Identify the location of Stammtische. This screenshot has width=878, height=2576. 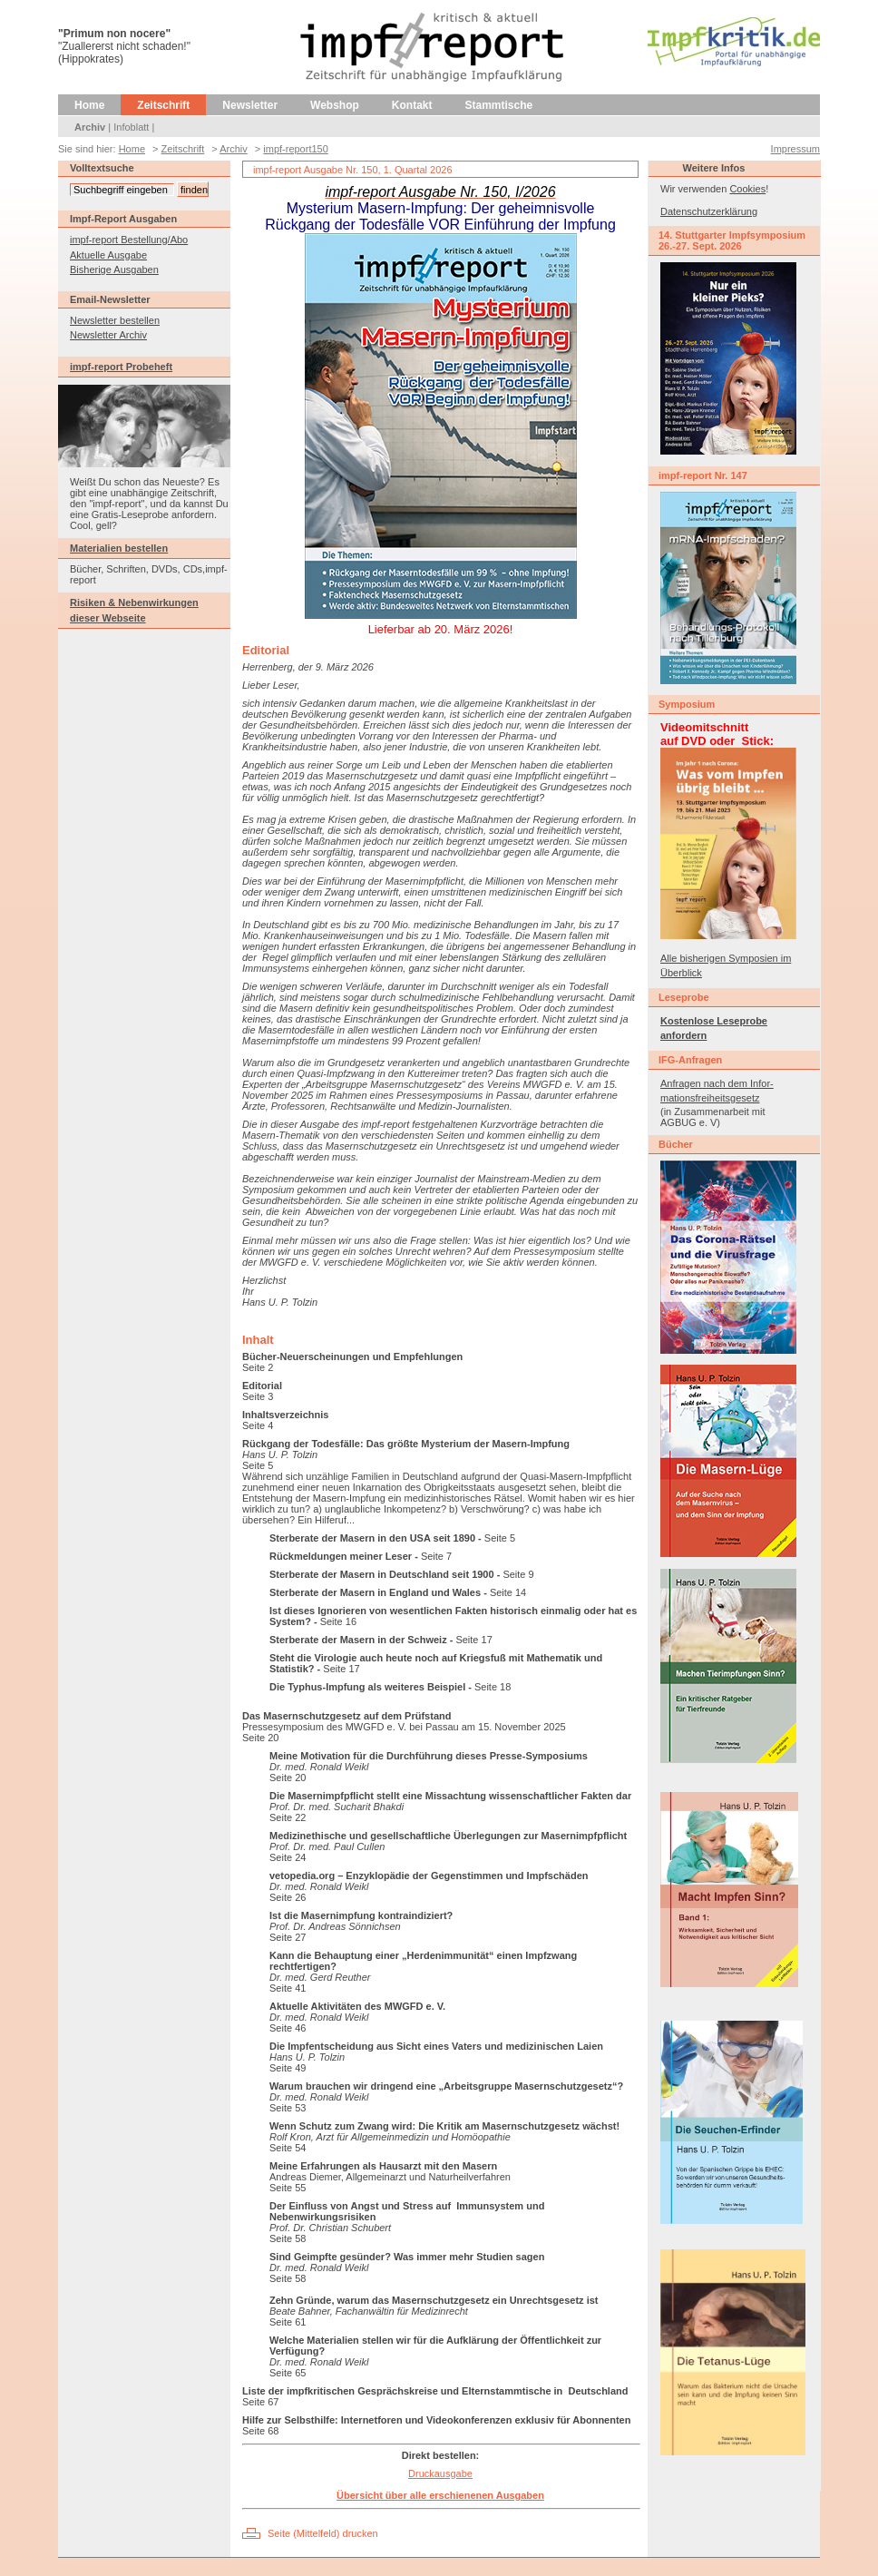
(499, 105).